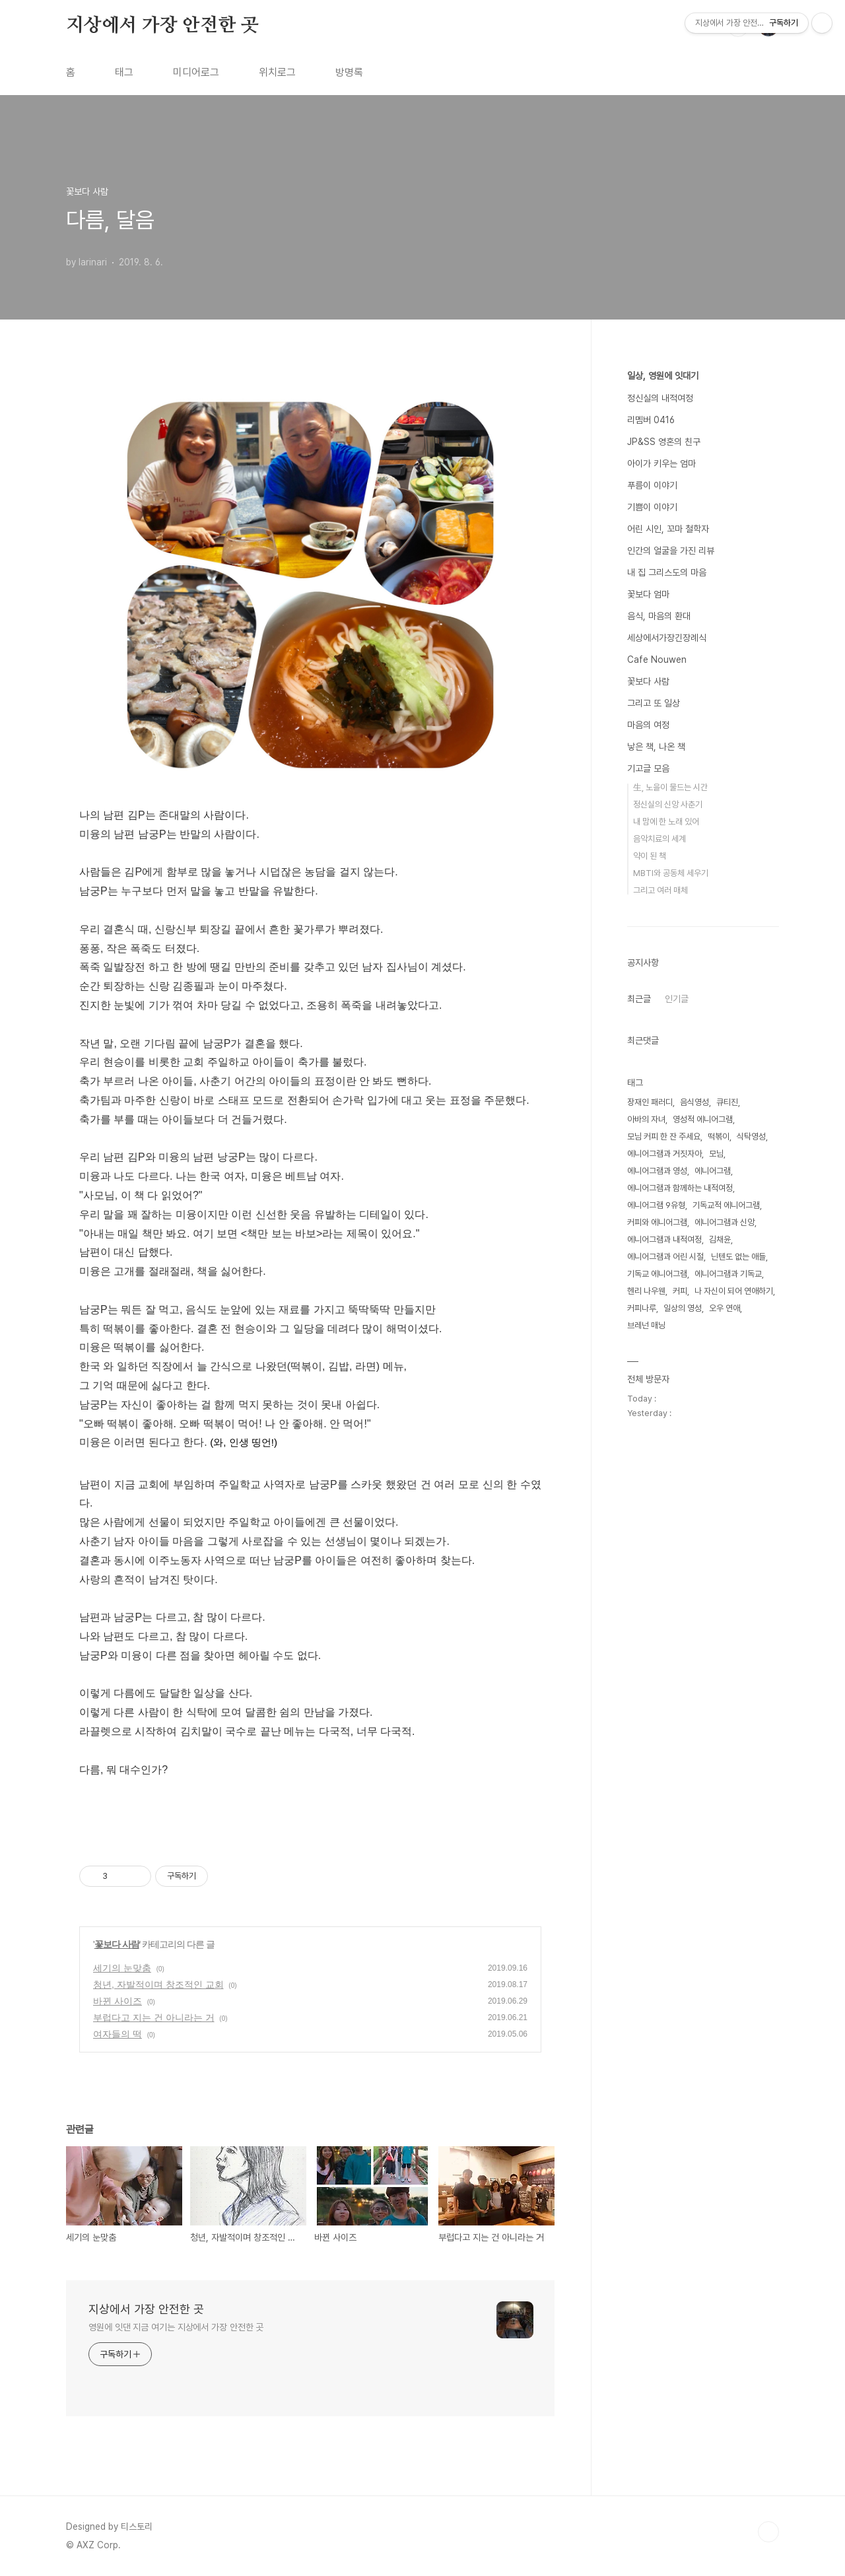 The image size is (845, 2576). I want to click on 위치로그, so click(277, 72).